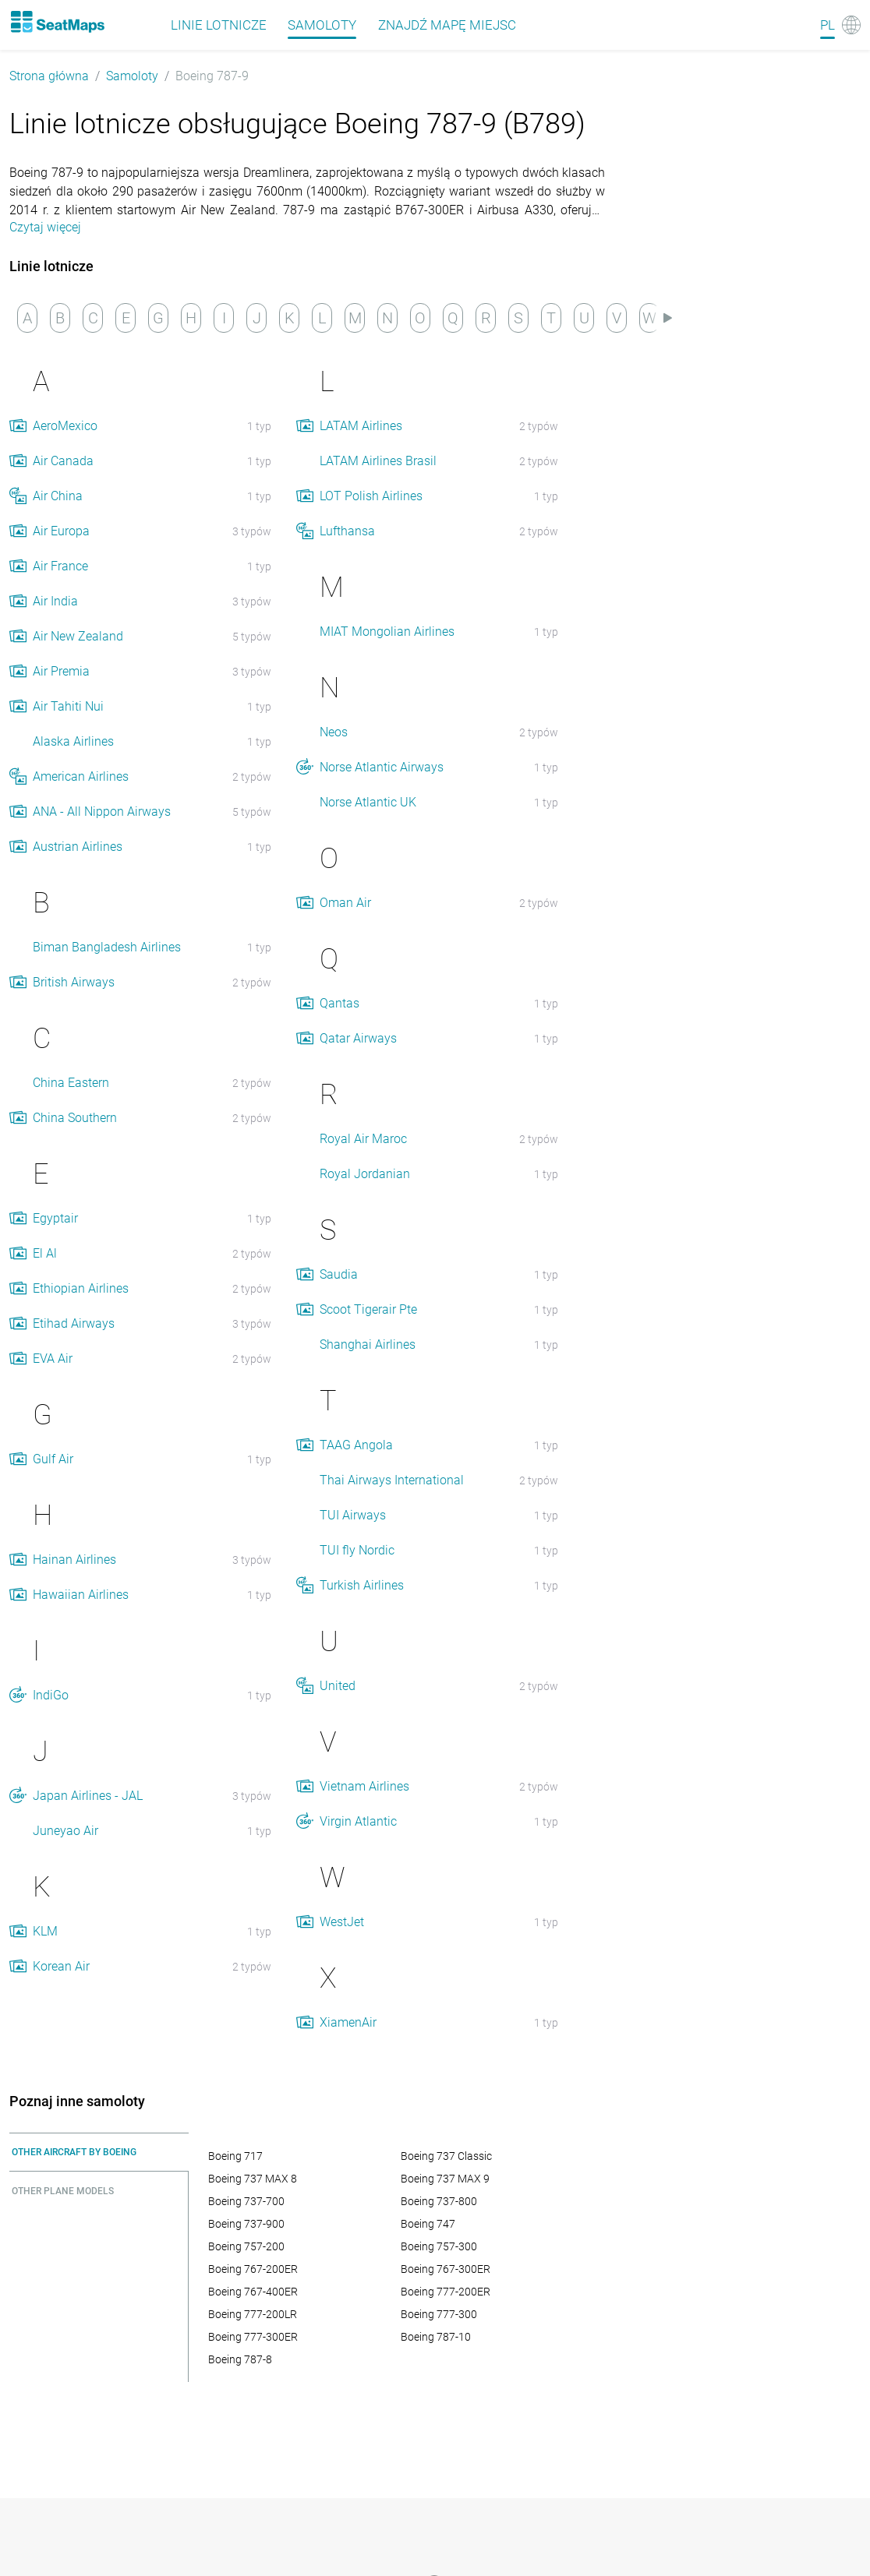 The width and height of the screenshot is (870, 2576). Describe the element at coordinates (439, 2201) in the screenshot. I see `Boeing 737-800` at that location.